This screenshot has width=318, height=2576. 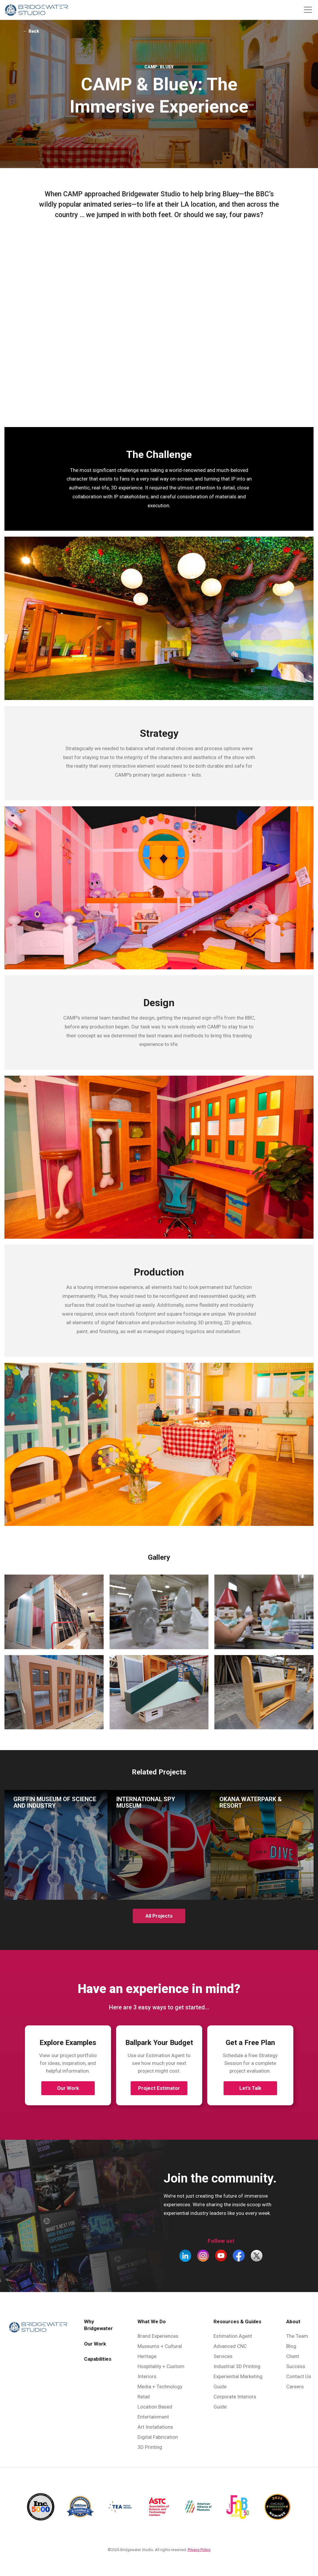 What do you see at coordinates (232, 2336) in the screenshot?
I see `Estimation Agent [menuitem]` at bounding box center [232, 2336].